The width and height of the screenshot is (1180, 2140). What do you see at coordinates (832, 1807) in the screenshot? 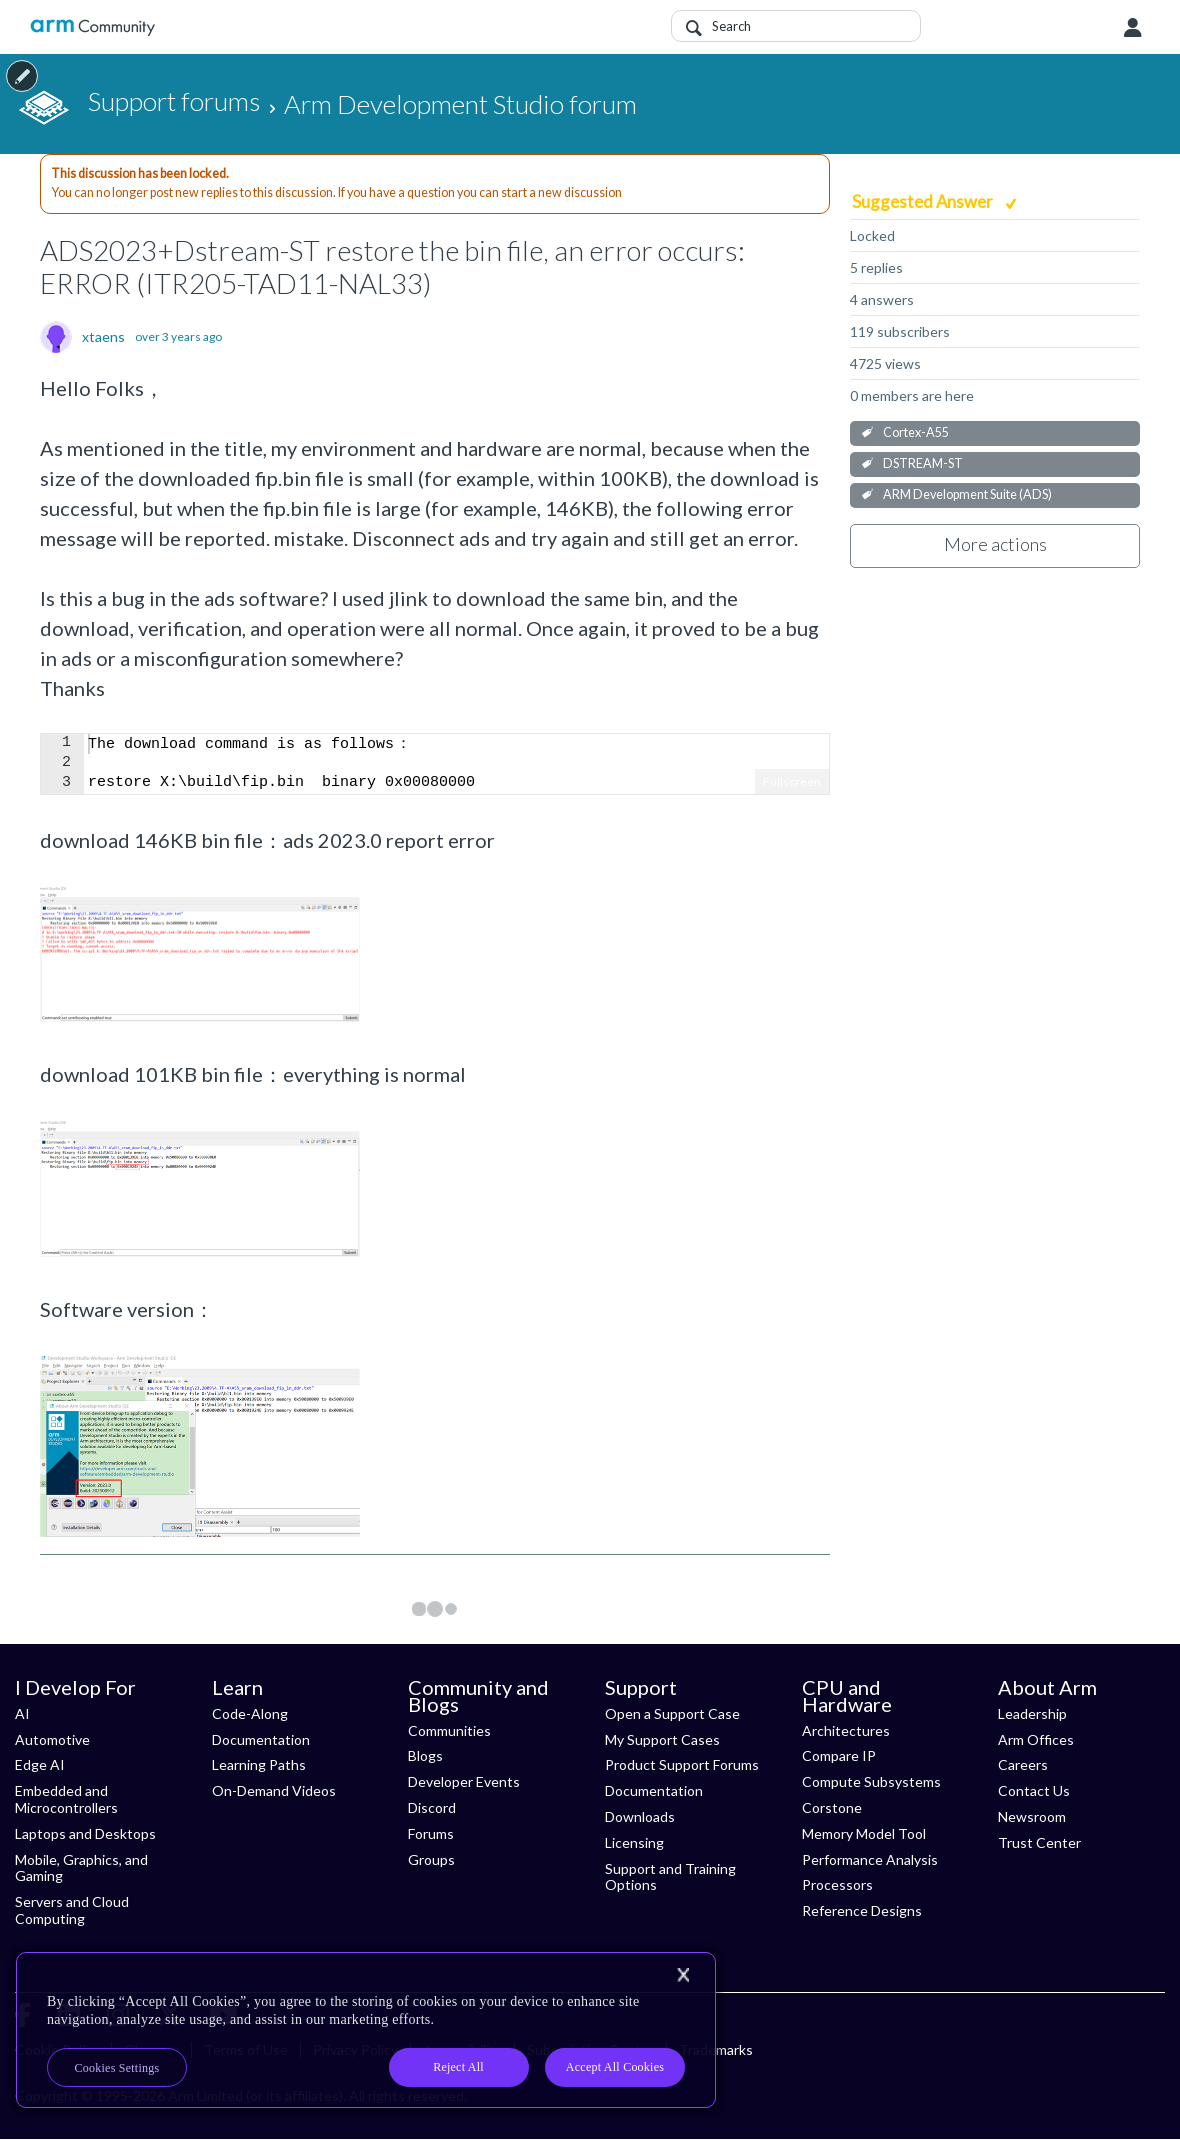
I see `Corstone` at bounding box center [832, 1807].